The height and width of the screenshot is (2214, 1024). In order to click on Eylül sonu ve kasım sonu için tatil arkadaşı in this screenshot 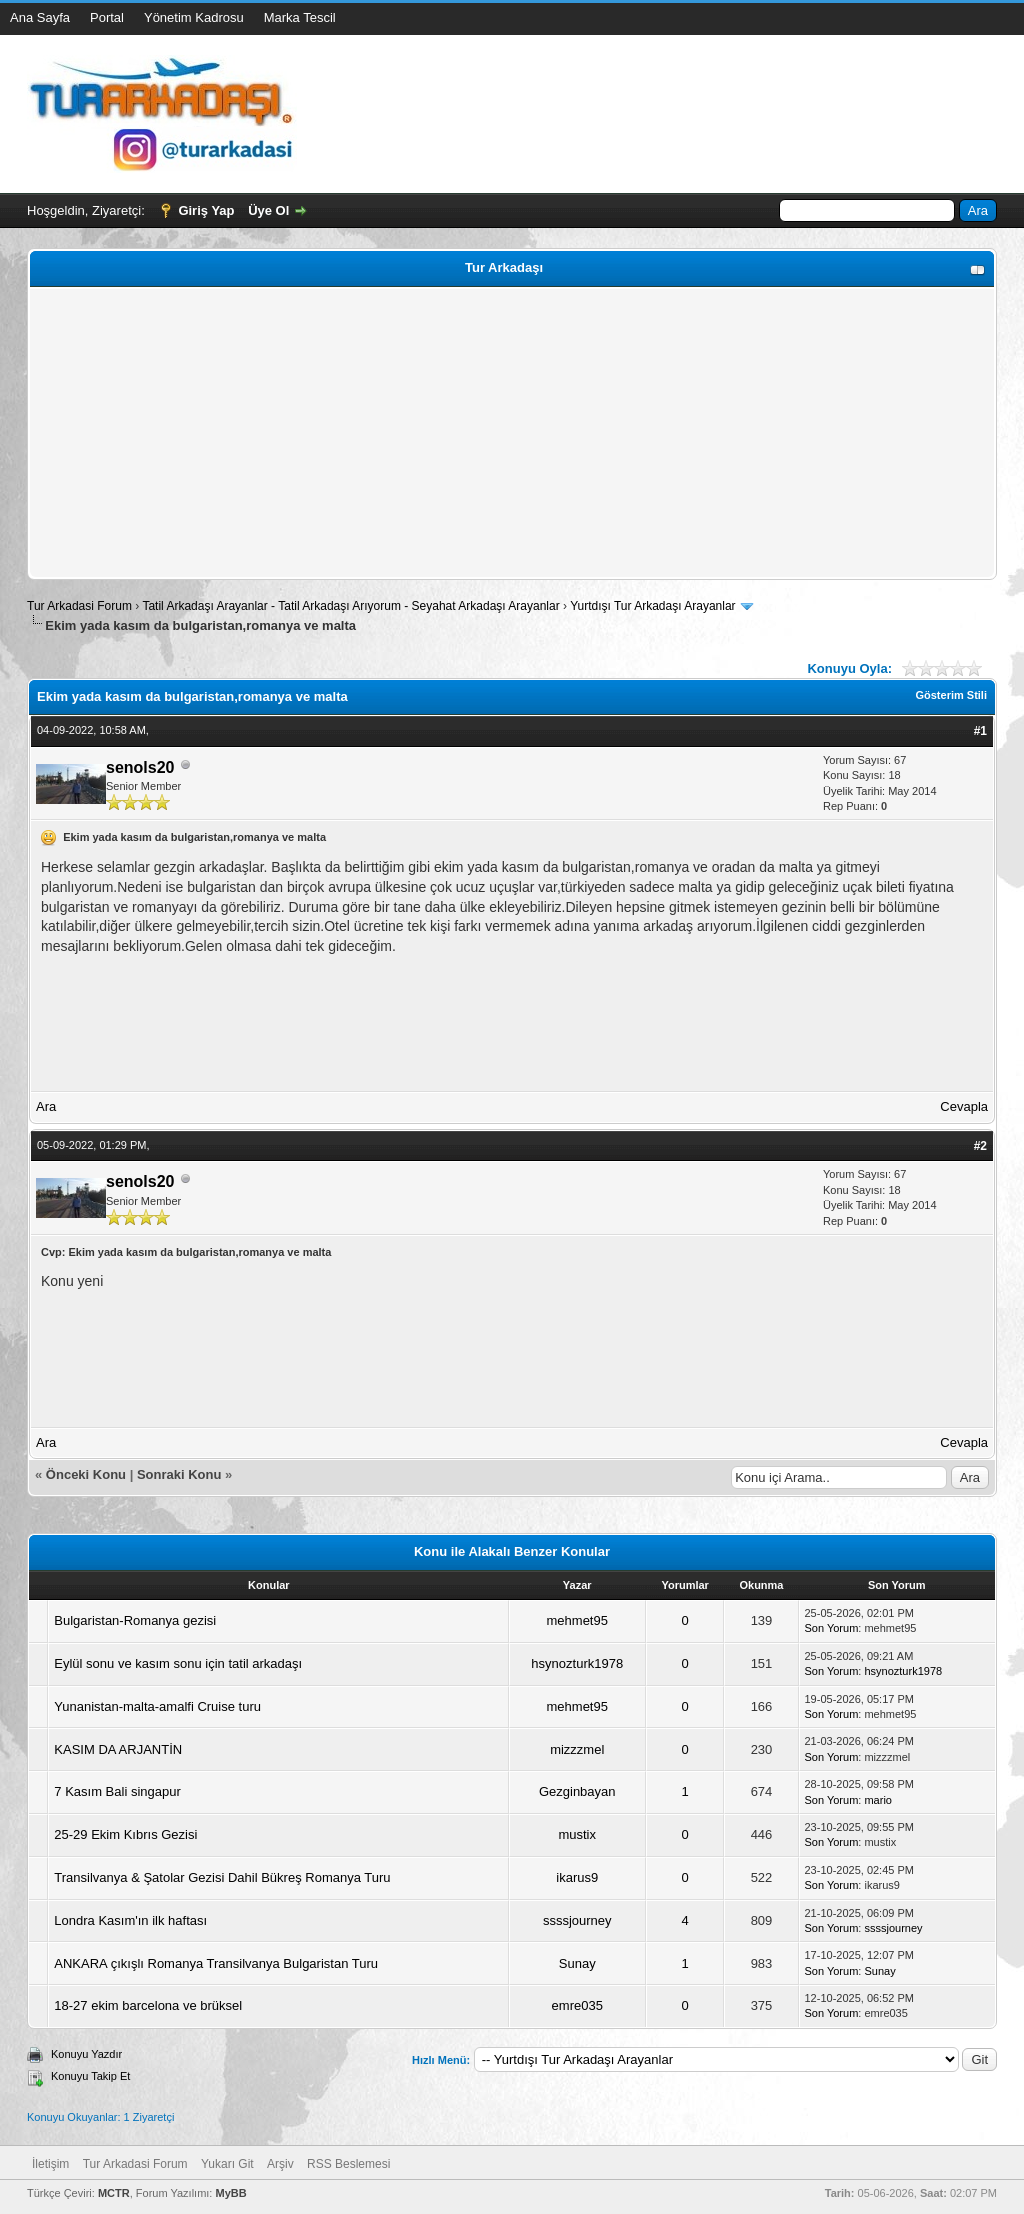, I will do `click(178, 1663)`.